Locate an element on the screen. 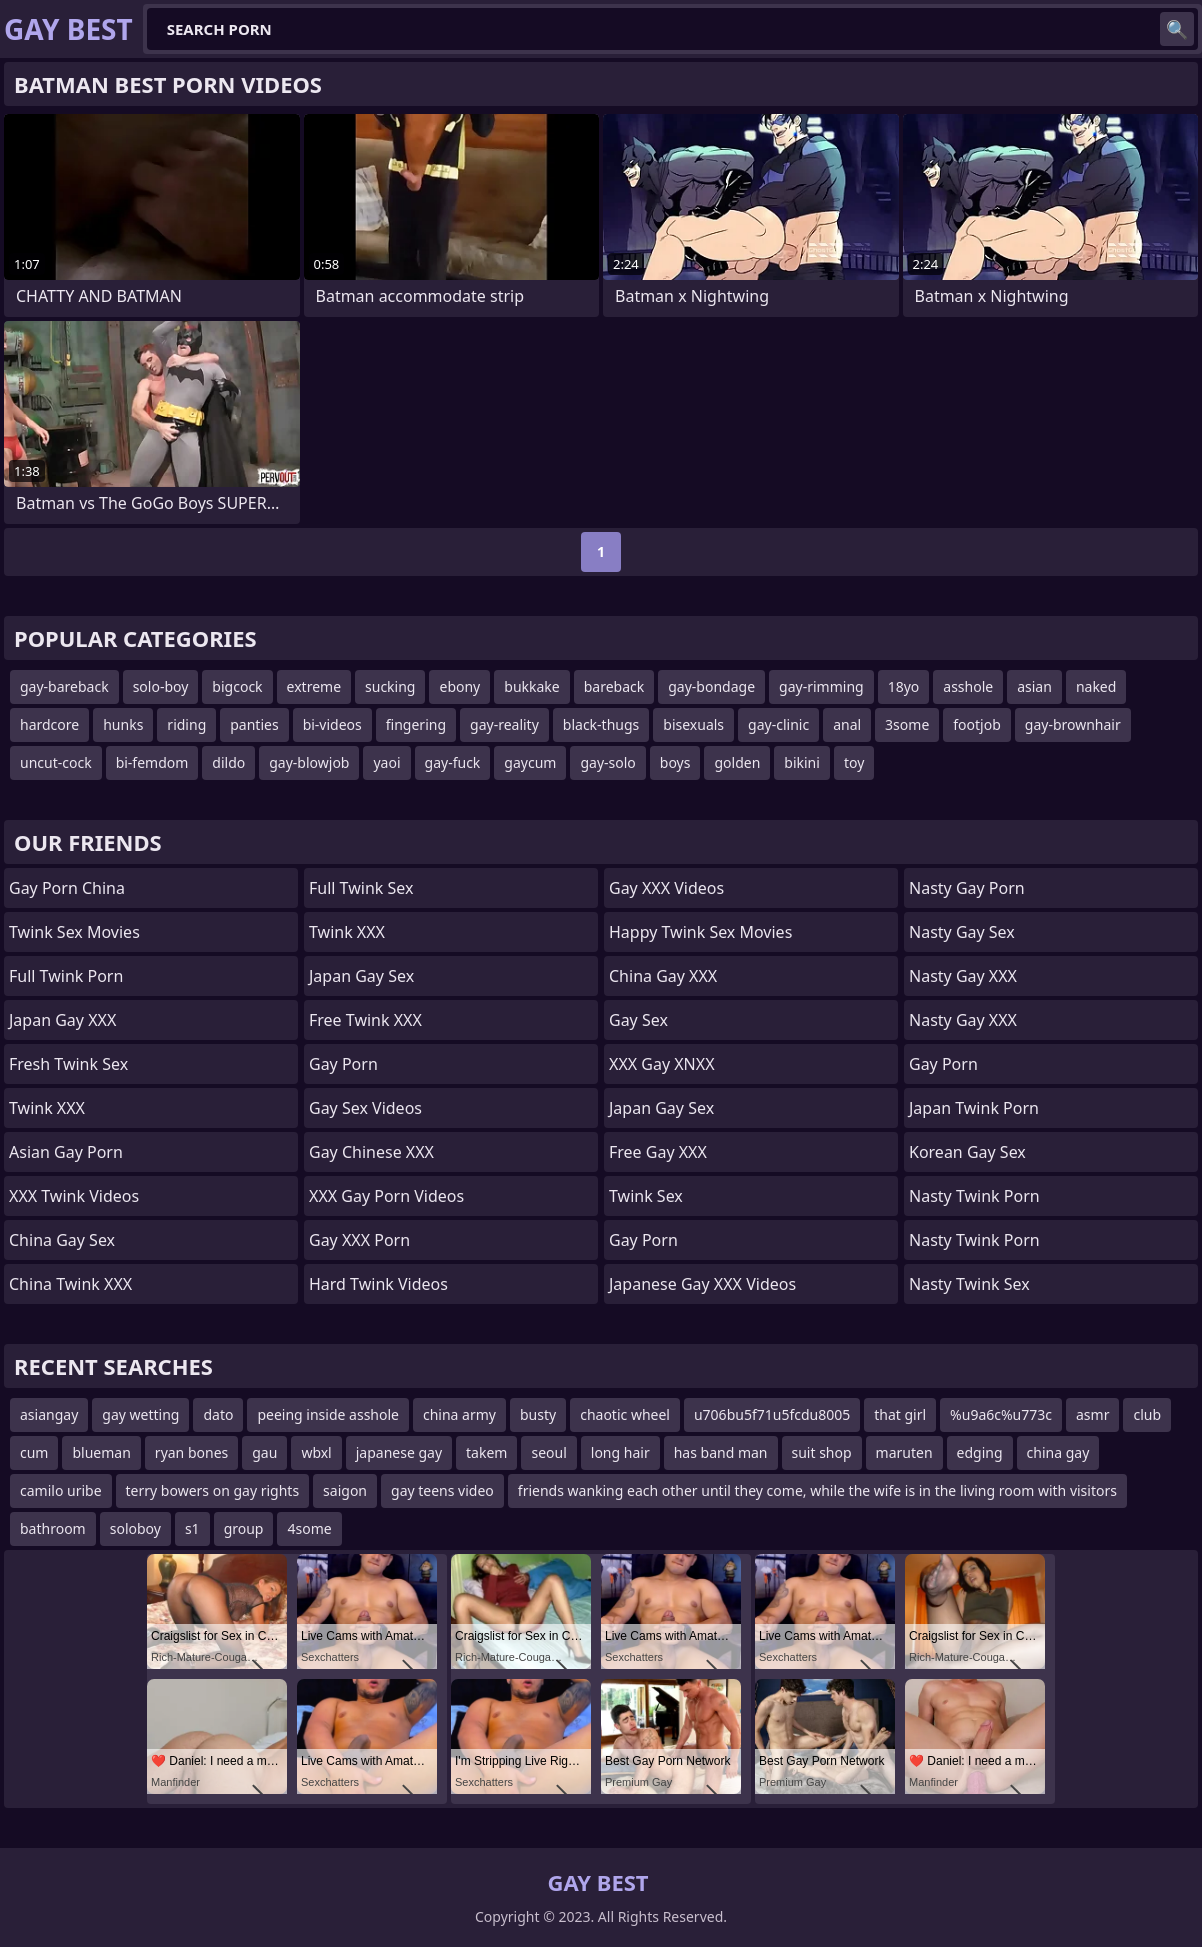 This screenshot has width=1202, height=1947. riding is located at coordinates (186, 724).